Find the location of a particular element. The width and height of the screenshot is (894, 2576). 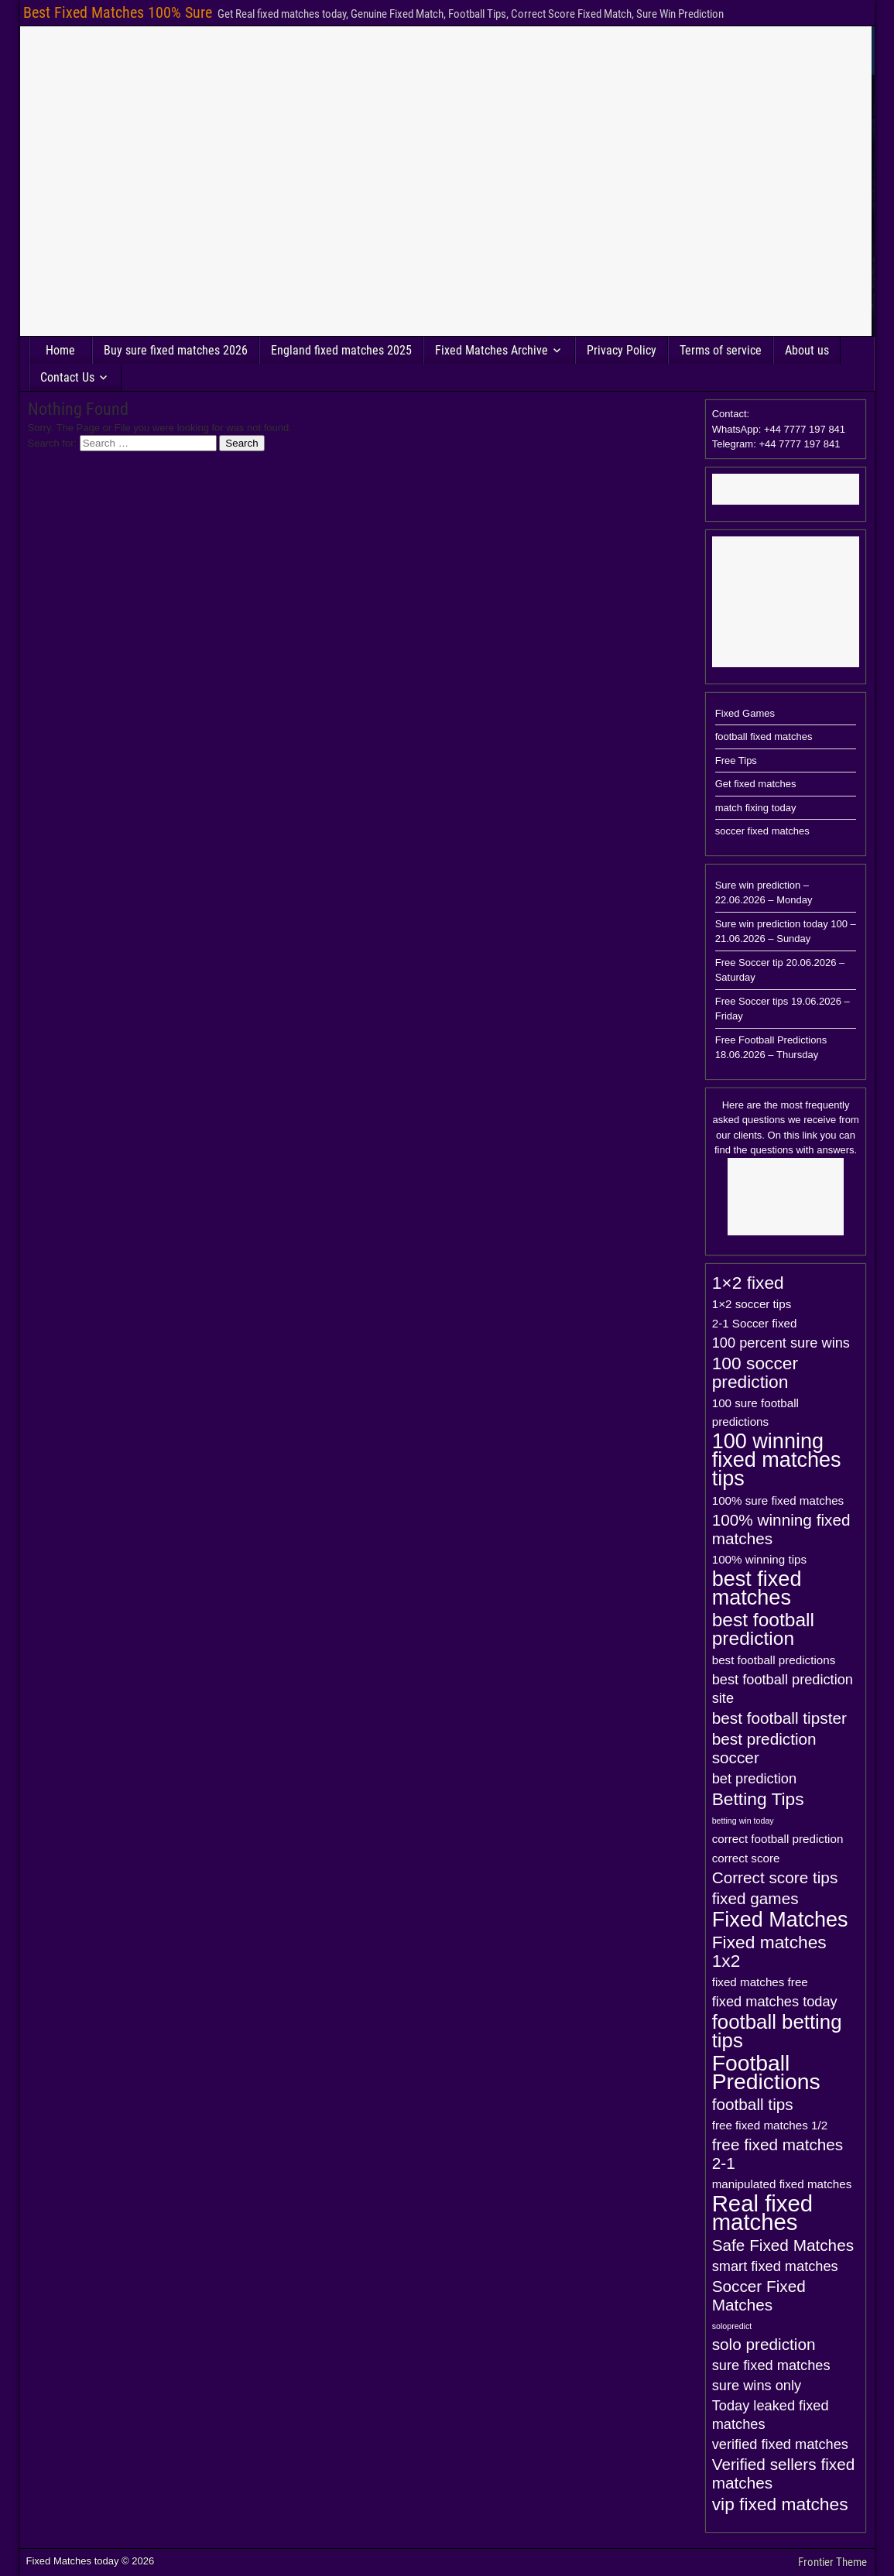

best football prediction [best football prediction (6 items)] is located at coordinates (763, 1629).